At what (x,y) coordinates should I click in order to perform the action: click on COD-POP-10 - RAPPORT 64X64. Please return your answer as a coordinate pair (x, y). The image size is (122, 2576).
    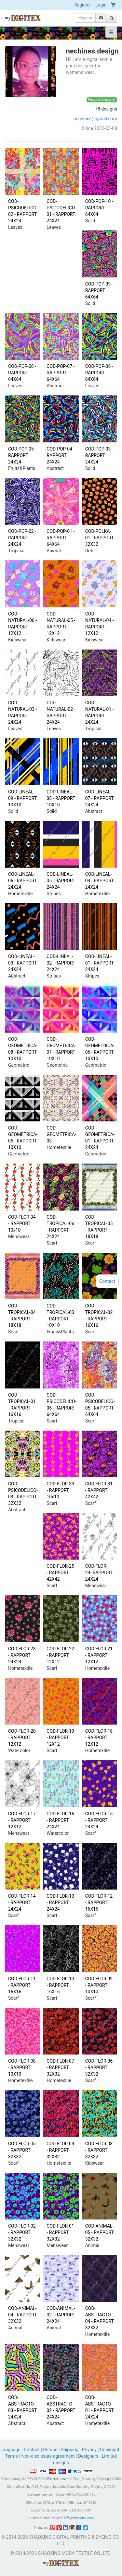
    Looking at the image, I should click on (99, 208).